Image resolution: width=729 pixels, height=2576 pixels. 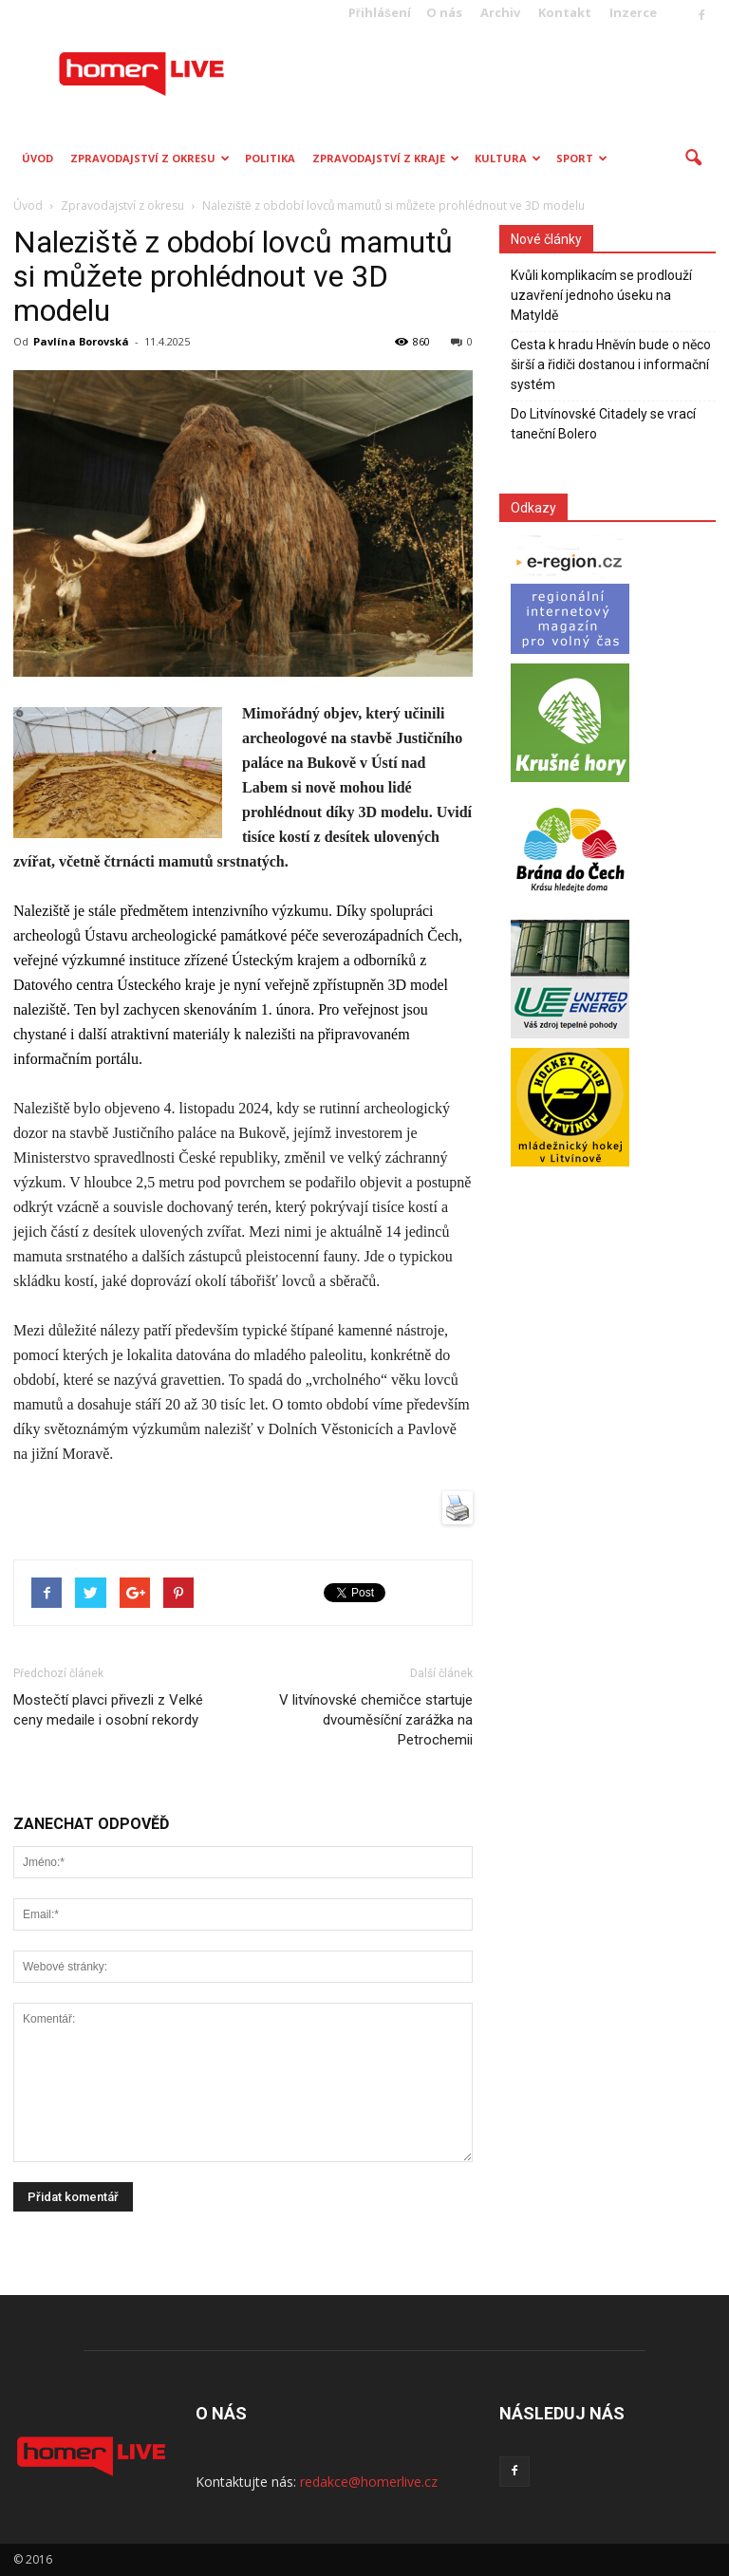 I want to click on V litvínovské chemičce startuje dvouměsíční zarážka na Petrochemii, so click(x=376, y=1719).